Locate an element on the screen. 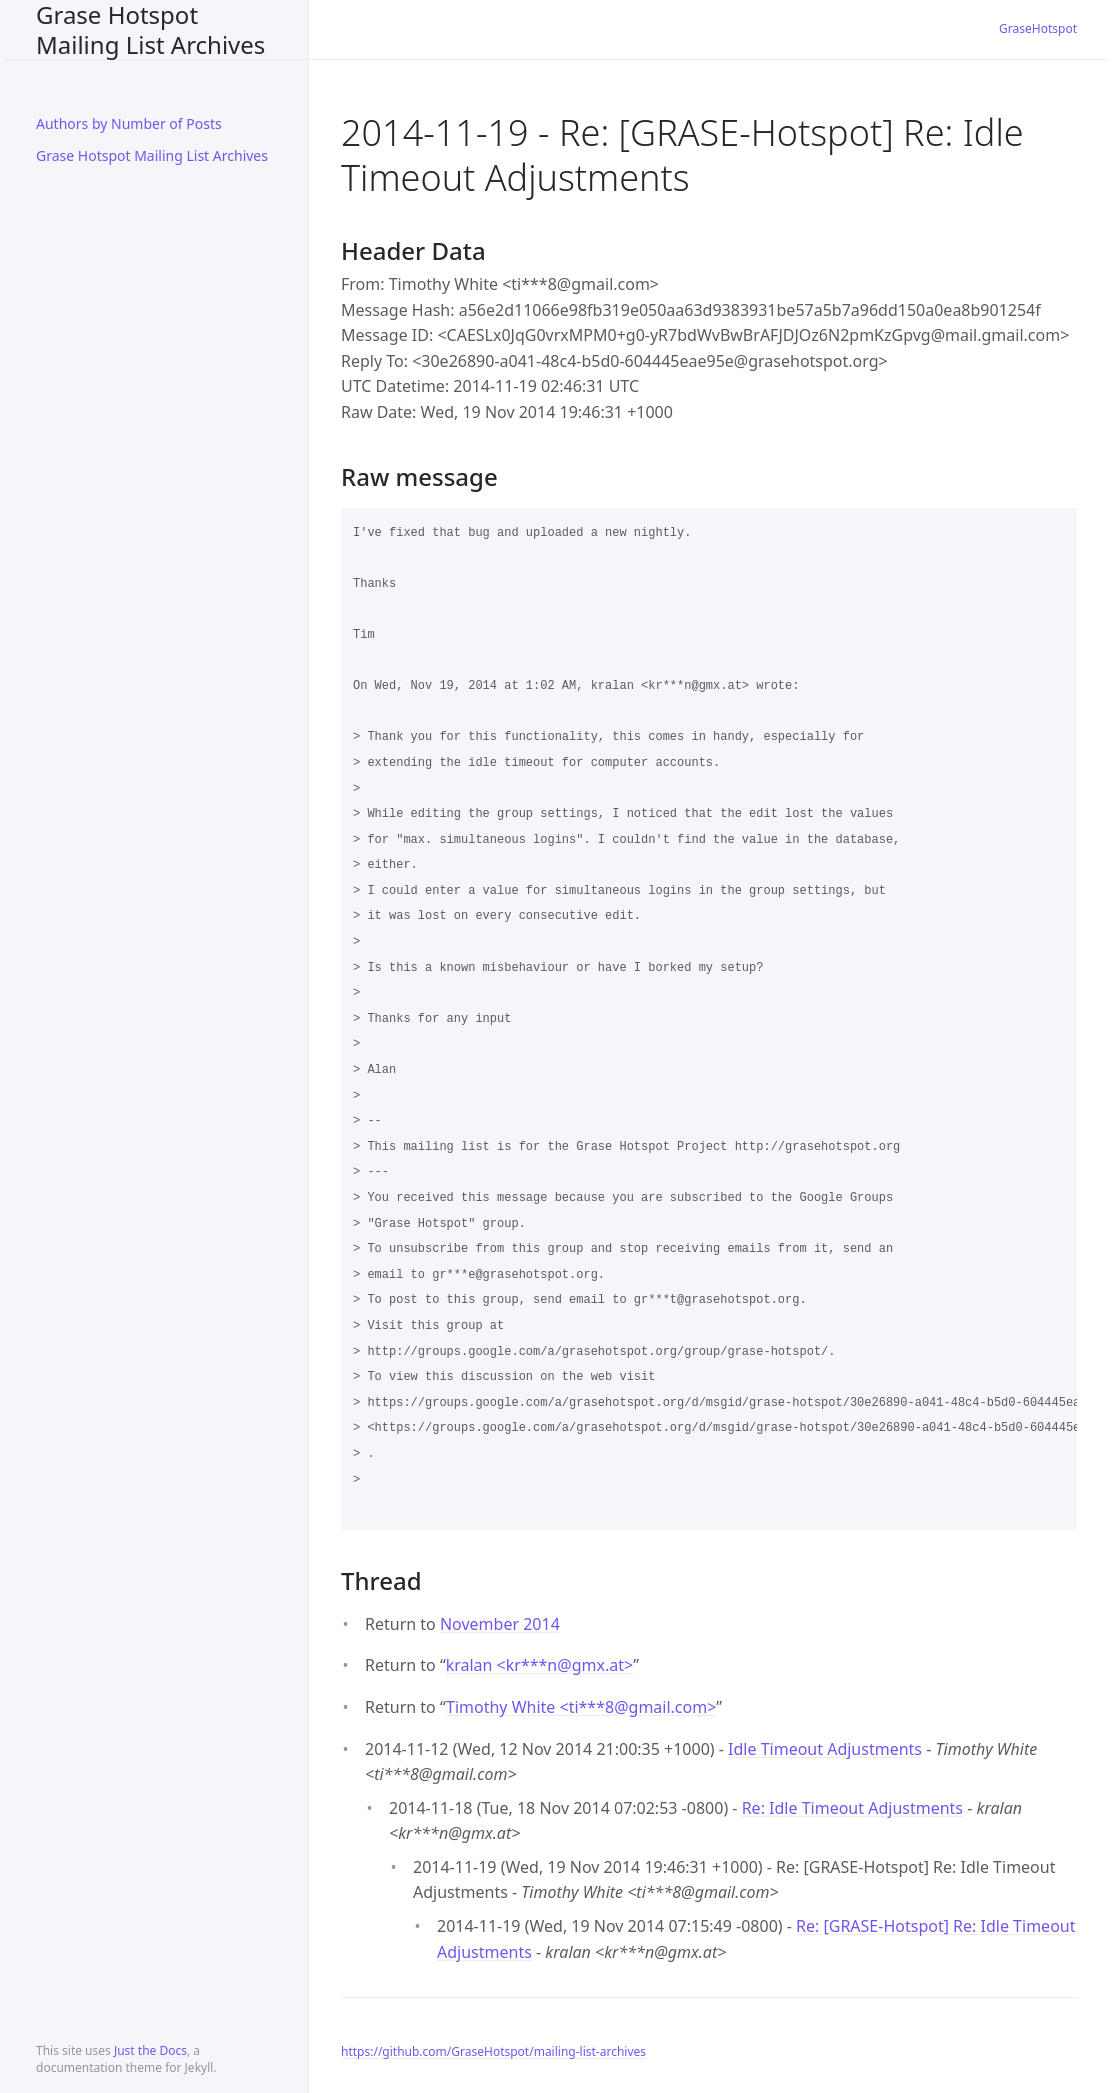 The image size is (1114, 2093). https://github.com/GraseHotspot/mailing-list-archives is located at coordinates (493, 2051).